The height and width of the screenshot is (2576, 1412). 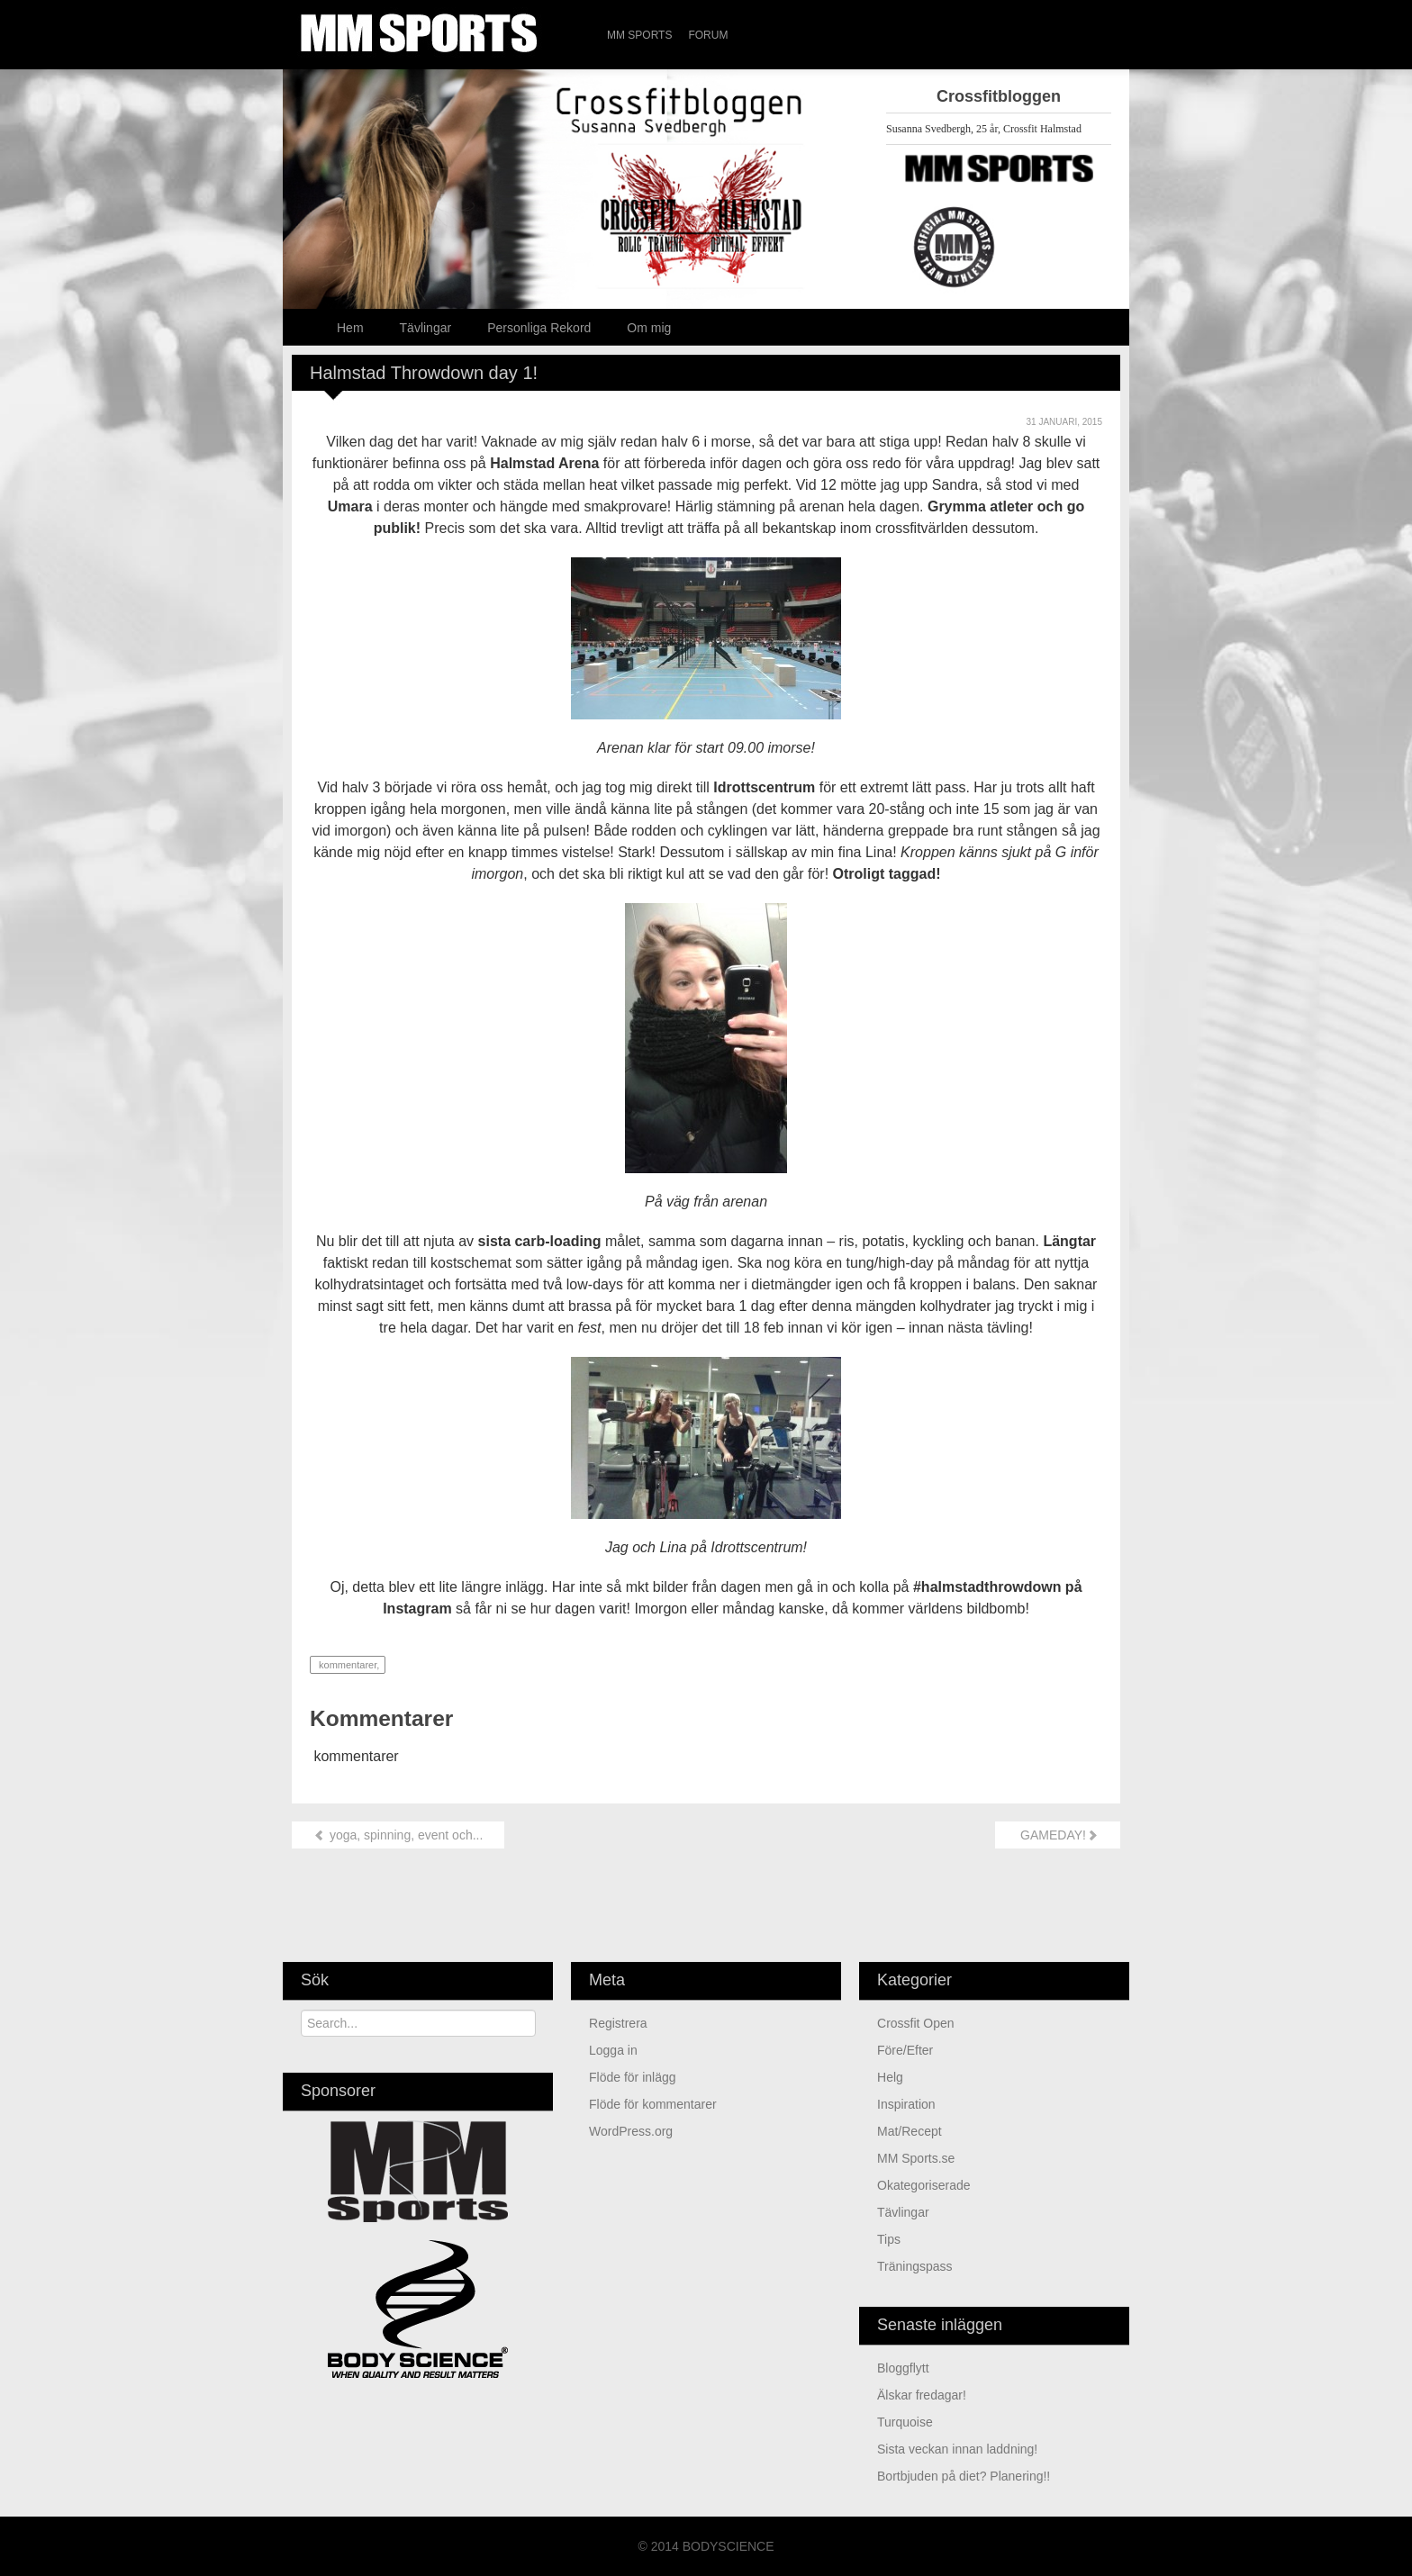 I want to click on Helg, so click(x=890, y=2077).